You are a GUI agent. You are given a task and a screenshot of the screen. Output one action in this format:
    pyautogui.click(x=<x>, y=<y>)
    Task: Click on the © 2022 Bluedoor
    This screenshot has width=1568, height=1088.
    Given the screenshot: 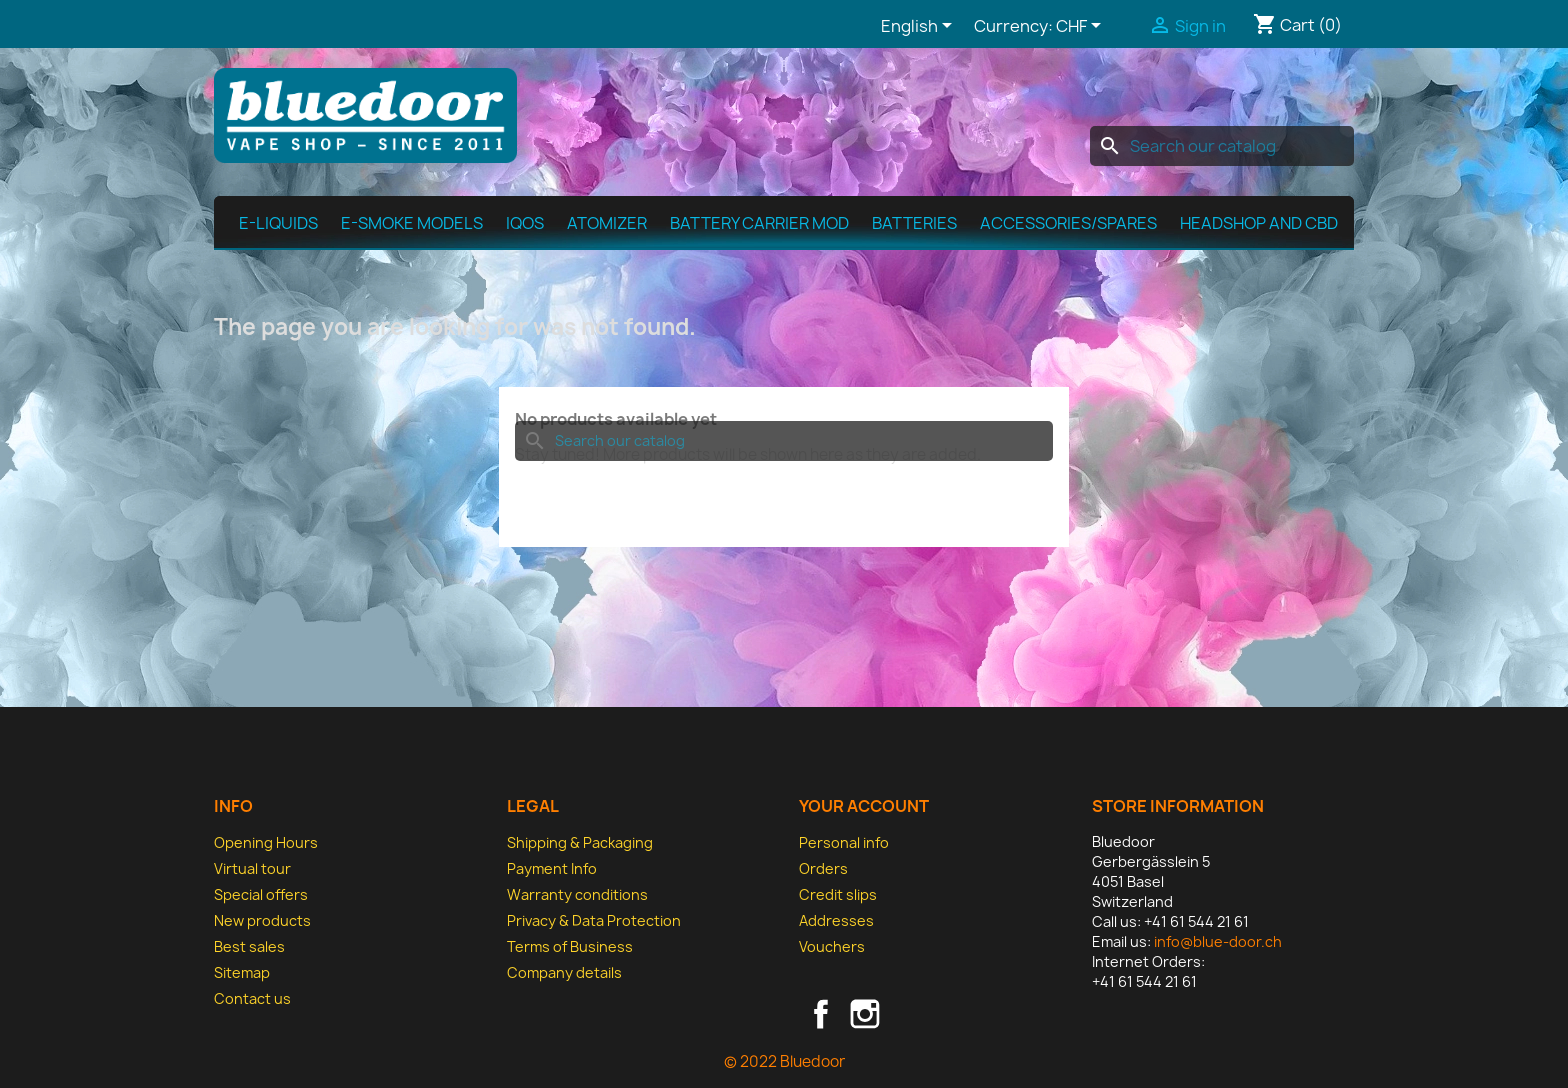 What is the action you would take?
    pyautogui.click(x=784, y=1061)
    